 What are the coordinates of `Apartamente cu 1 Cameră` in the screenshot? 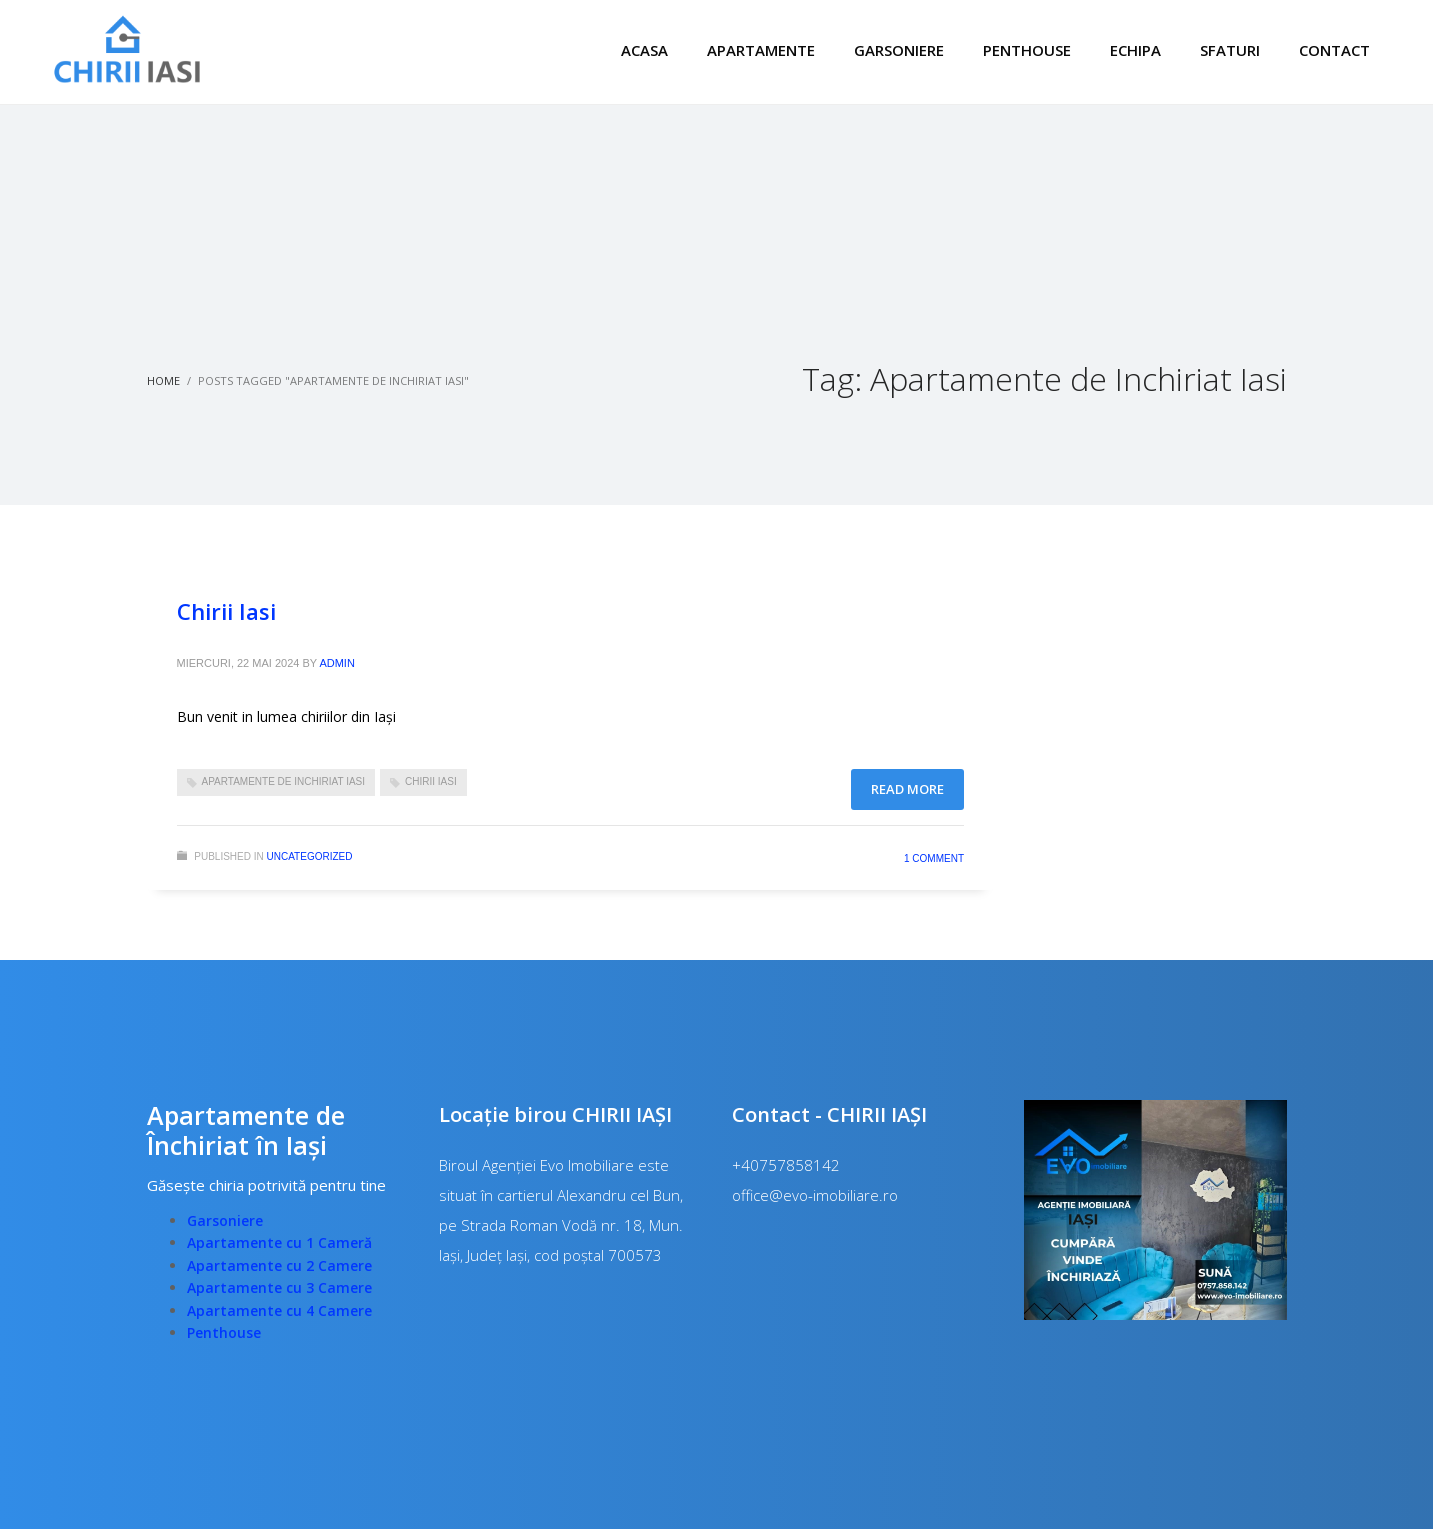 It's located at (279, 1242).